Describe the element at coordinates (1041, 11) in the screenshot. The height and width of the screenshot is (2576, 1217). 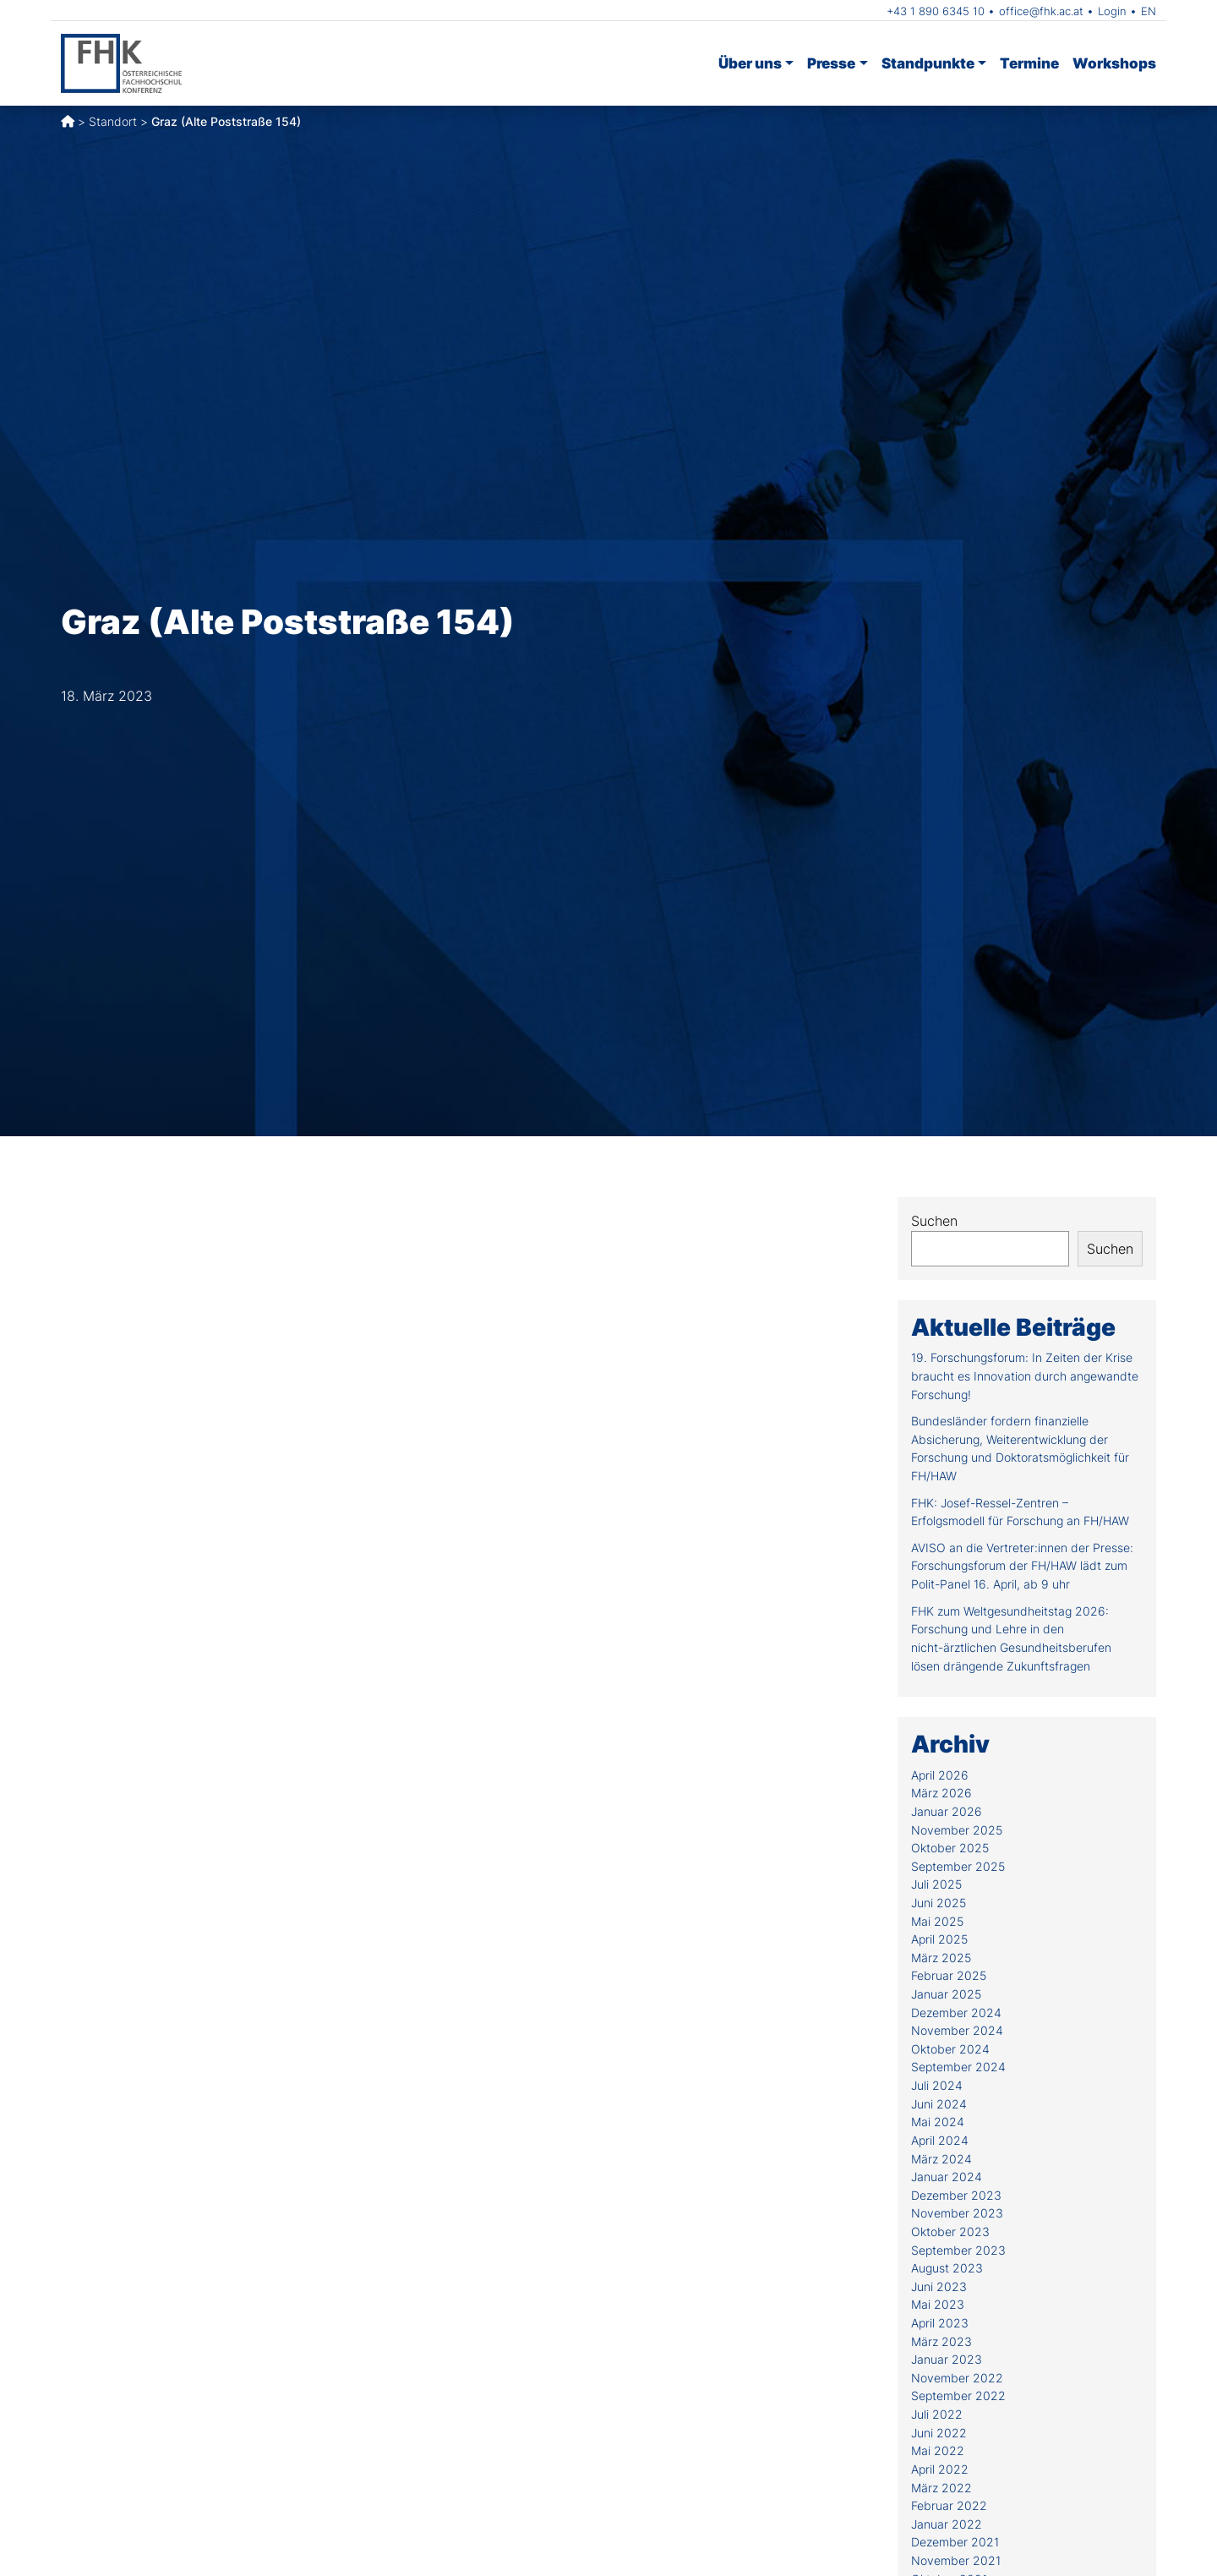
I see `office@fhk.ac.at` at that location.